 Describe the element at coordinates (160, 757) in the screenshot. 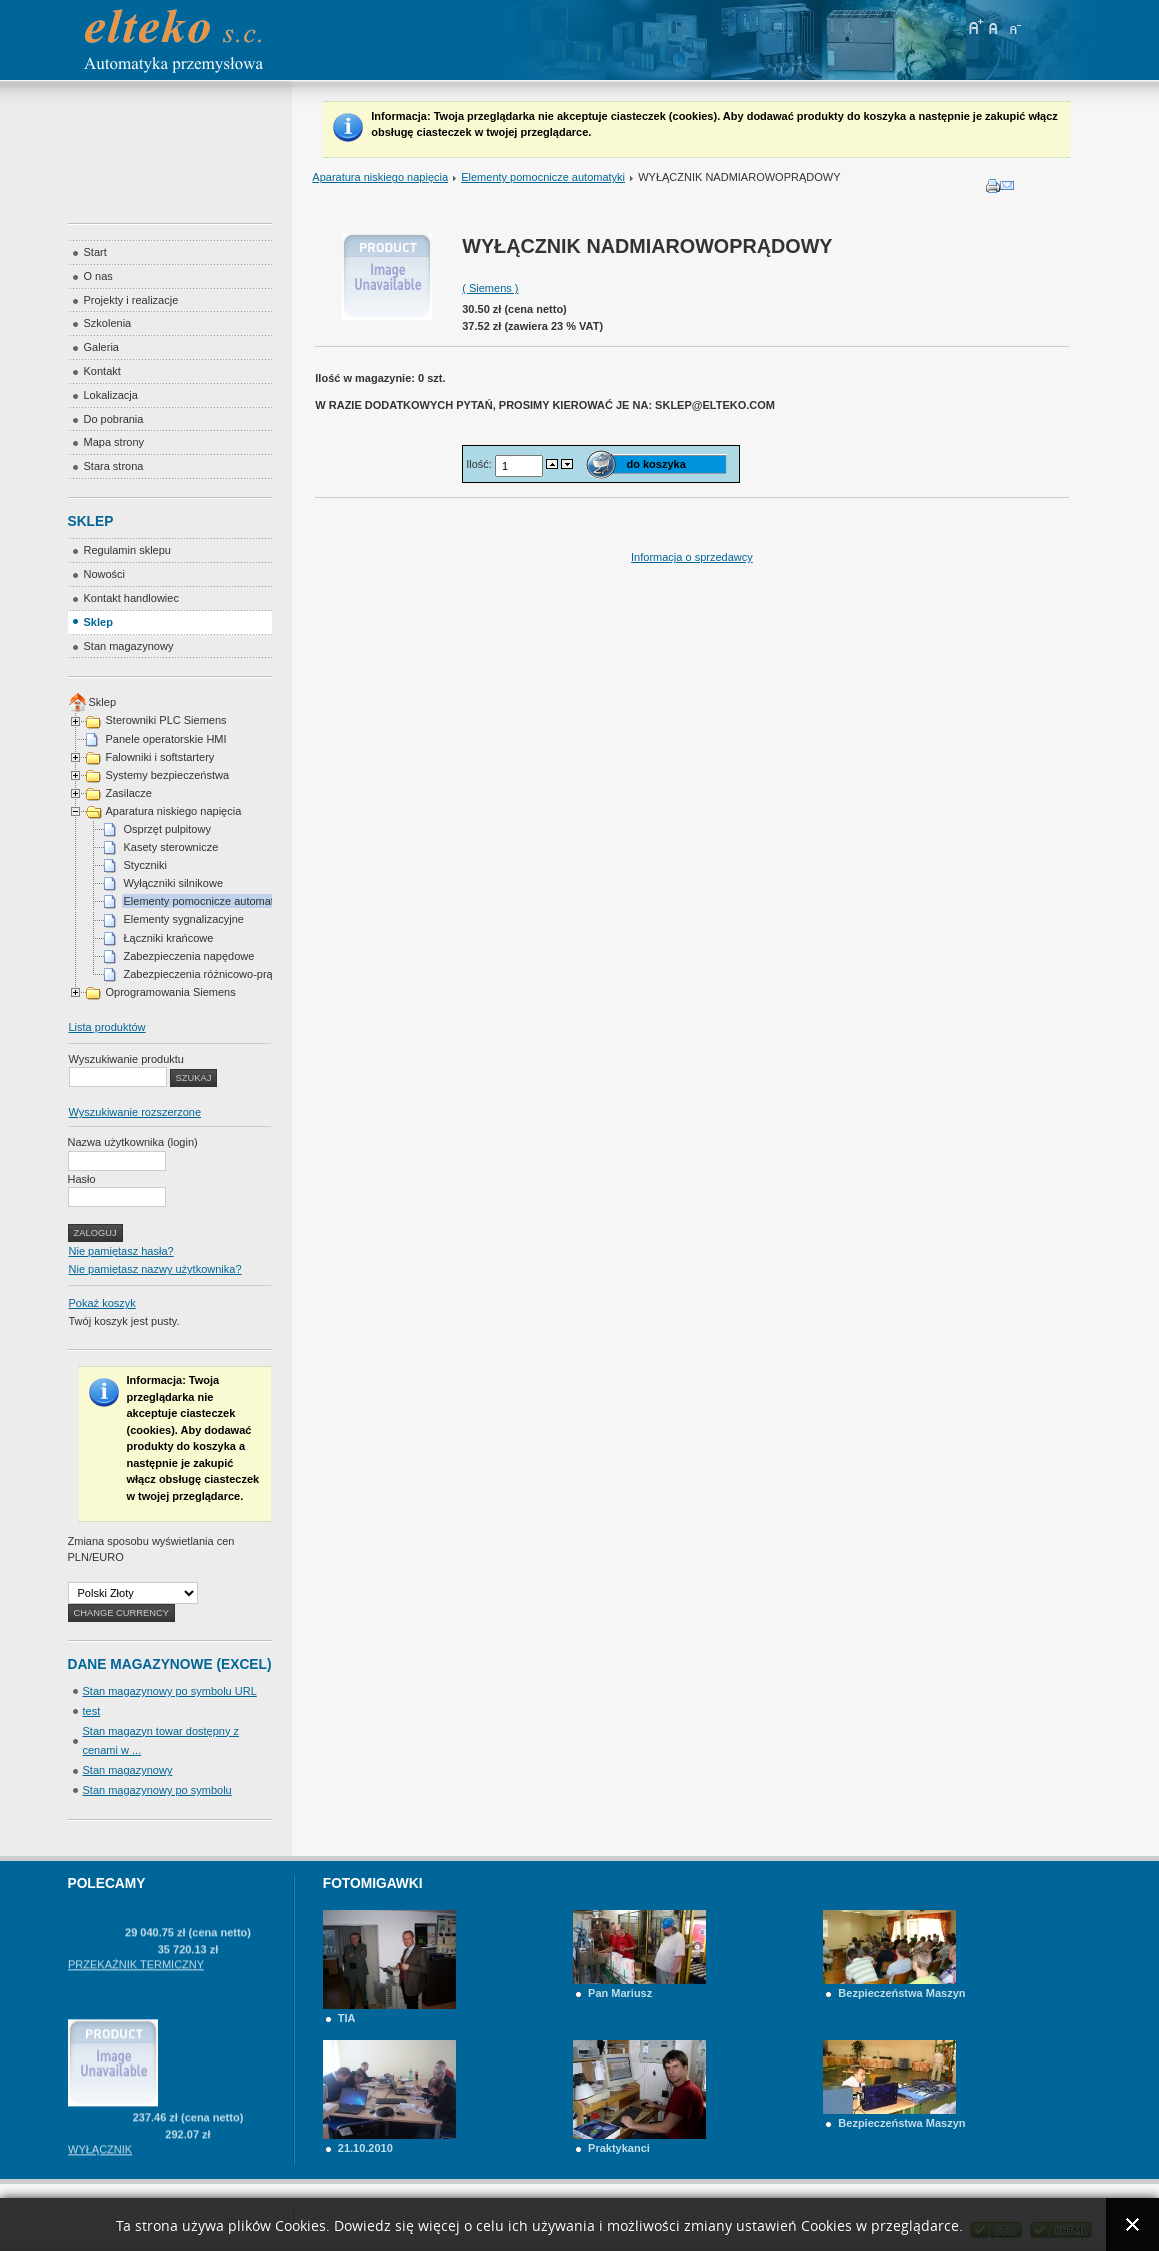

I see `Falowniki i softstartery` at that location.